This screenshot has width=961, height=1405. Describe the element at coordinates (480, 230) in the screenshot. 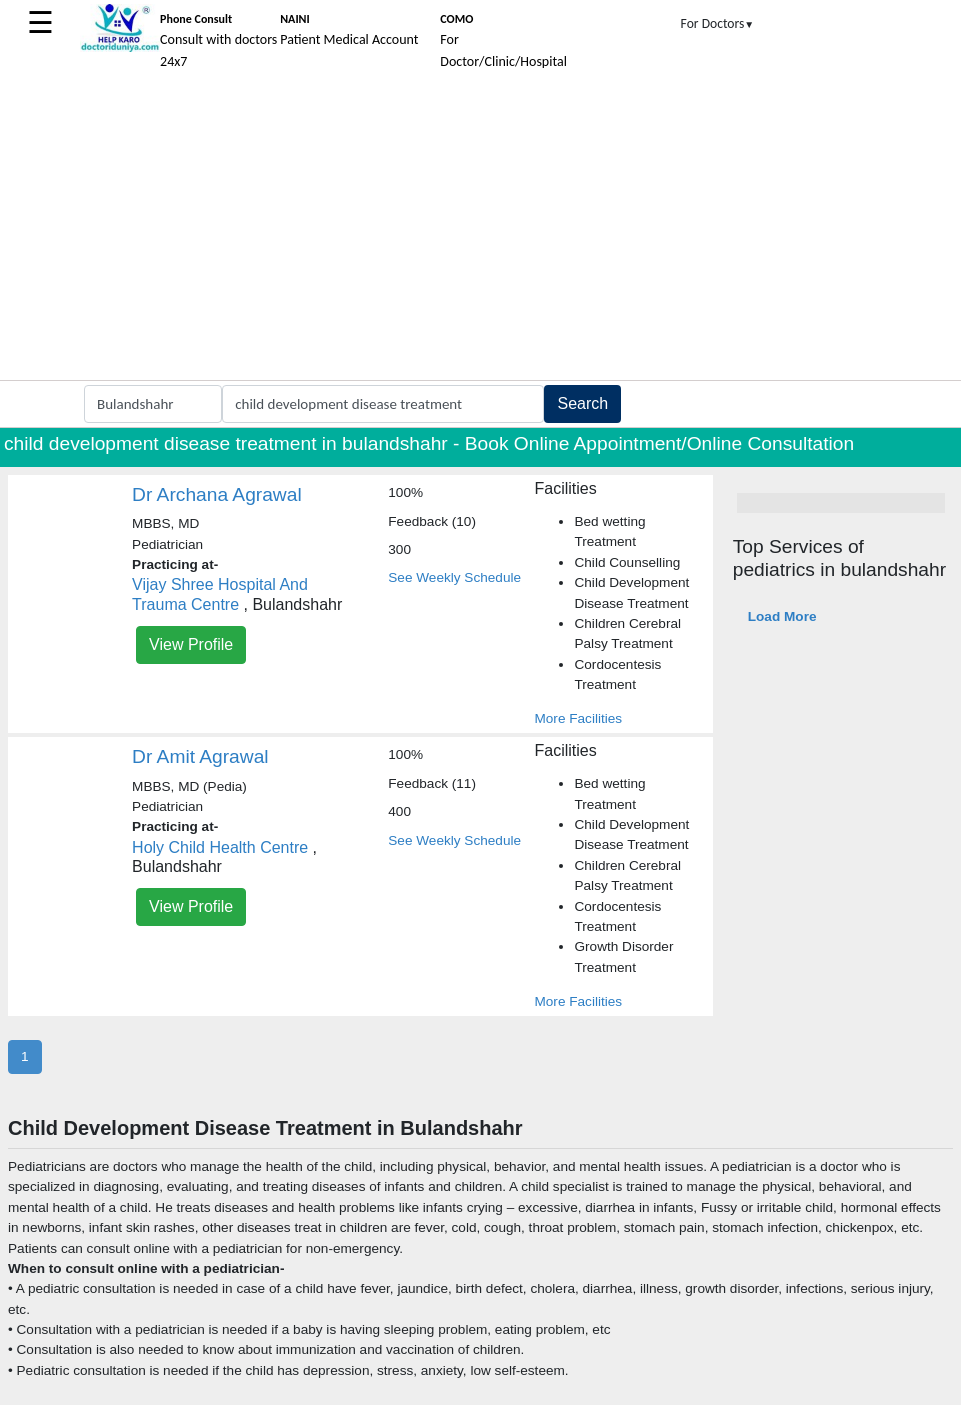

I see `[Advertisement]` at that location.